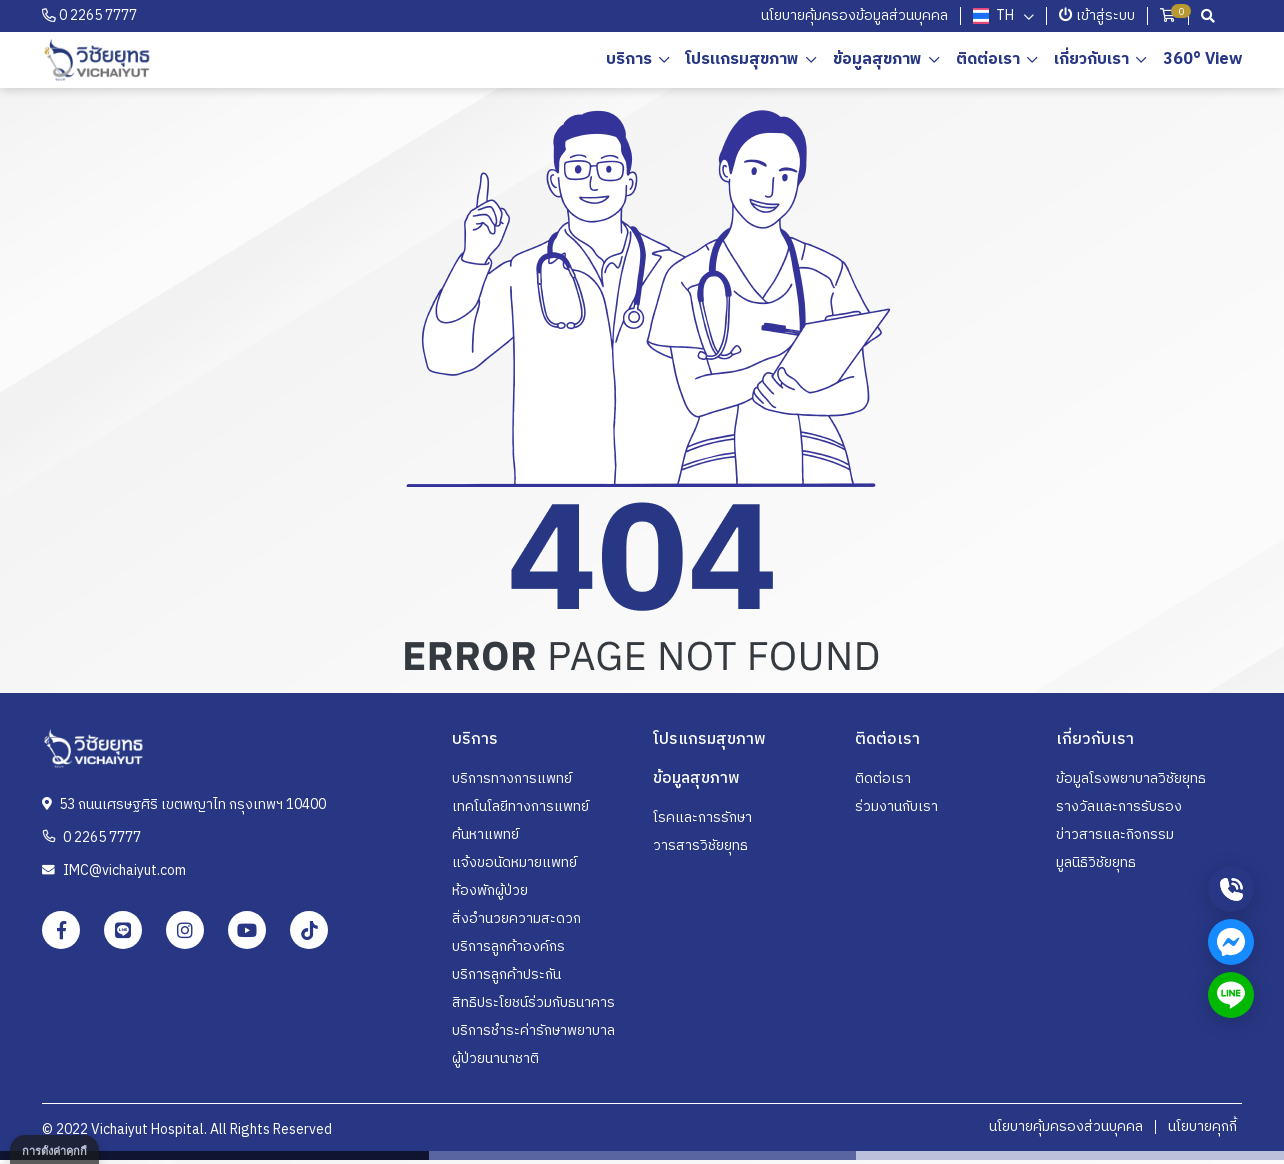 The image size is (1284, 1164). Describe the element at coordinates (1097, 15) in the screenshot. I see `เข้าสู่ระบบ` at that location.